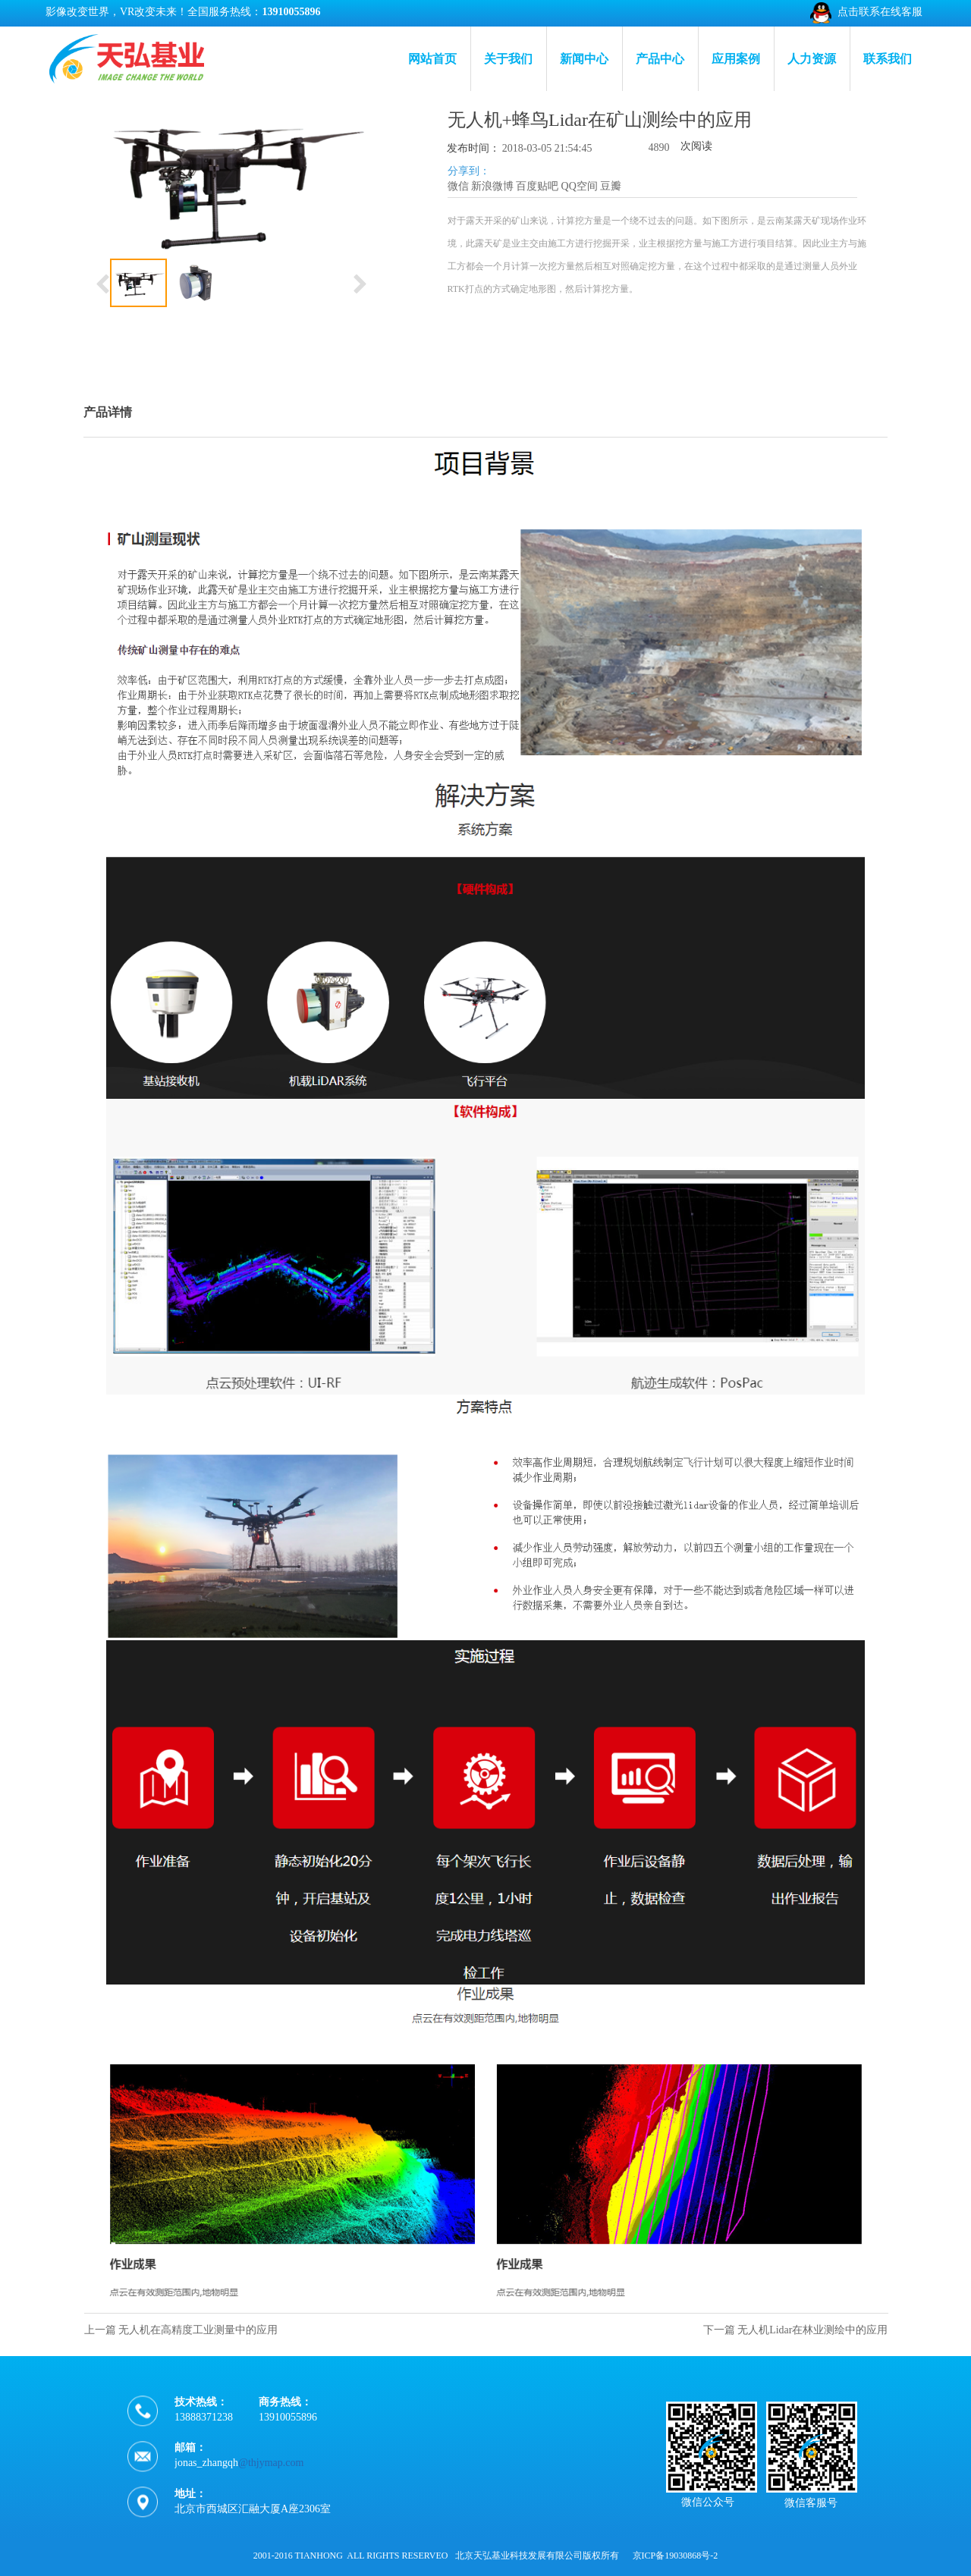 The image size is (971, 2576). I want to click on 新闻中心, so click(584, 58).